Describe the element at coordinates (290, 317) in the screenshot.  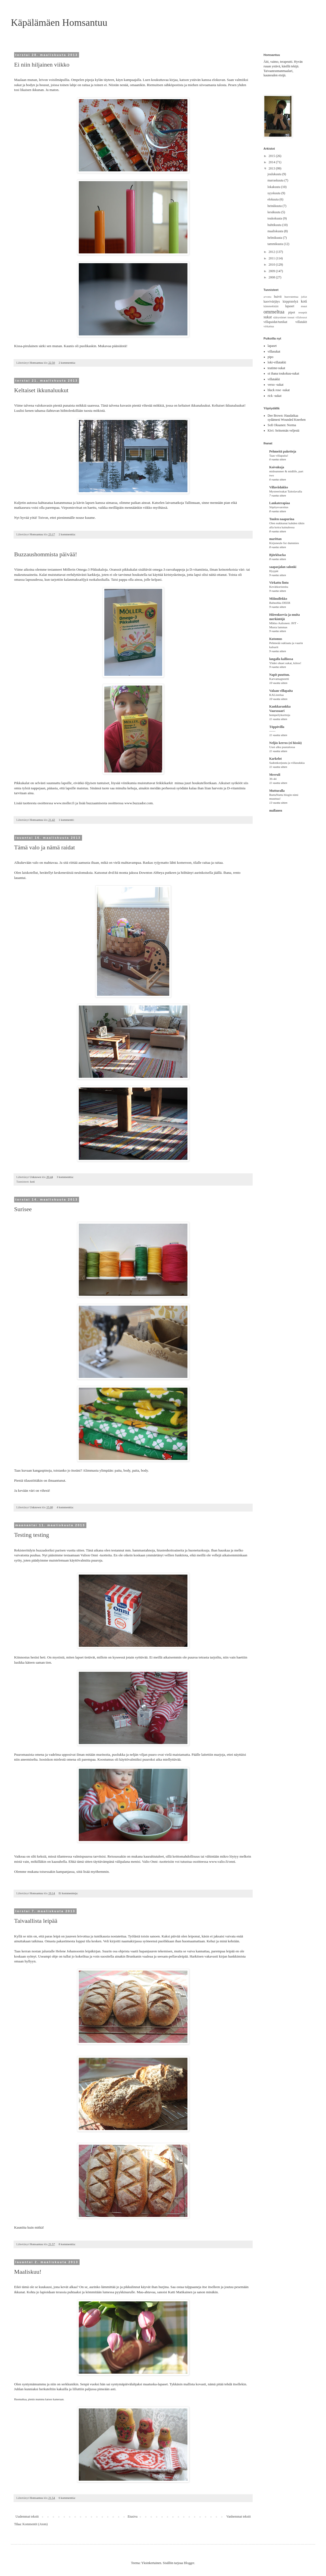
I see `tossut` at that location.